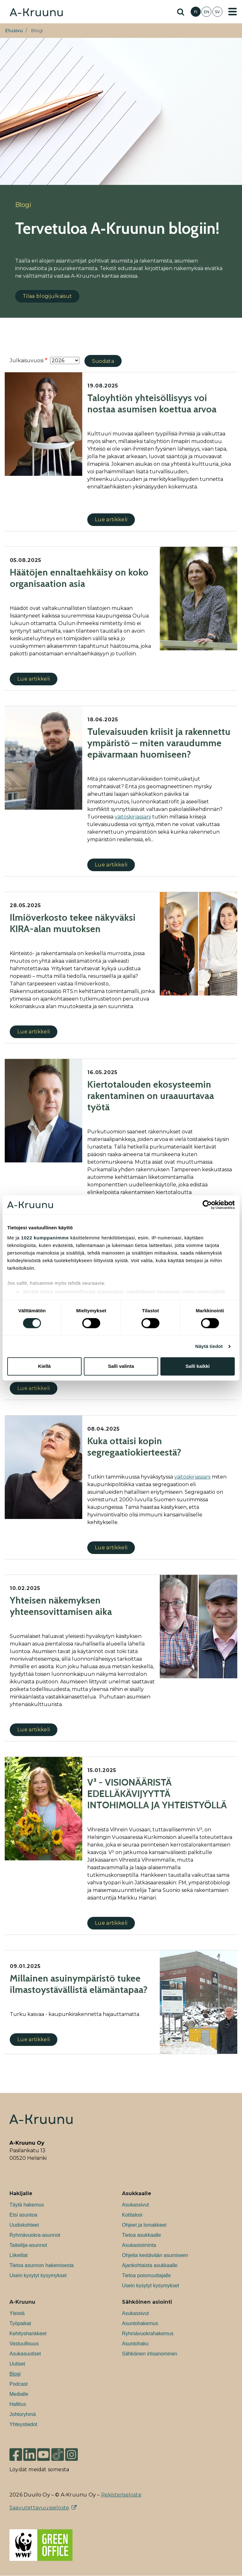 This screenshot has width=242, height=2576. What do you see at coordinates (25, 2353) in the screenshot?
I see `Asukasuutiset` at bounding box center [25, 2353].